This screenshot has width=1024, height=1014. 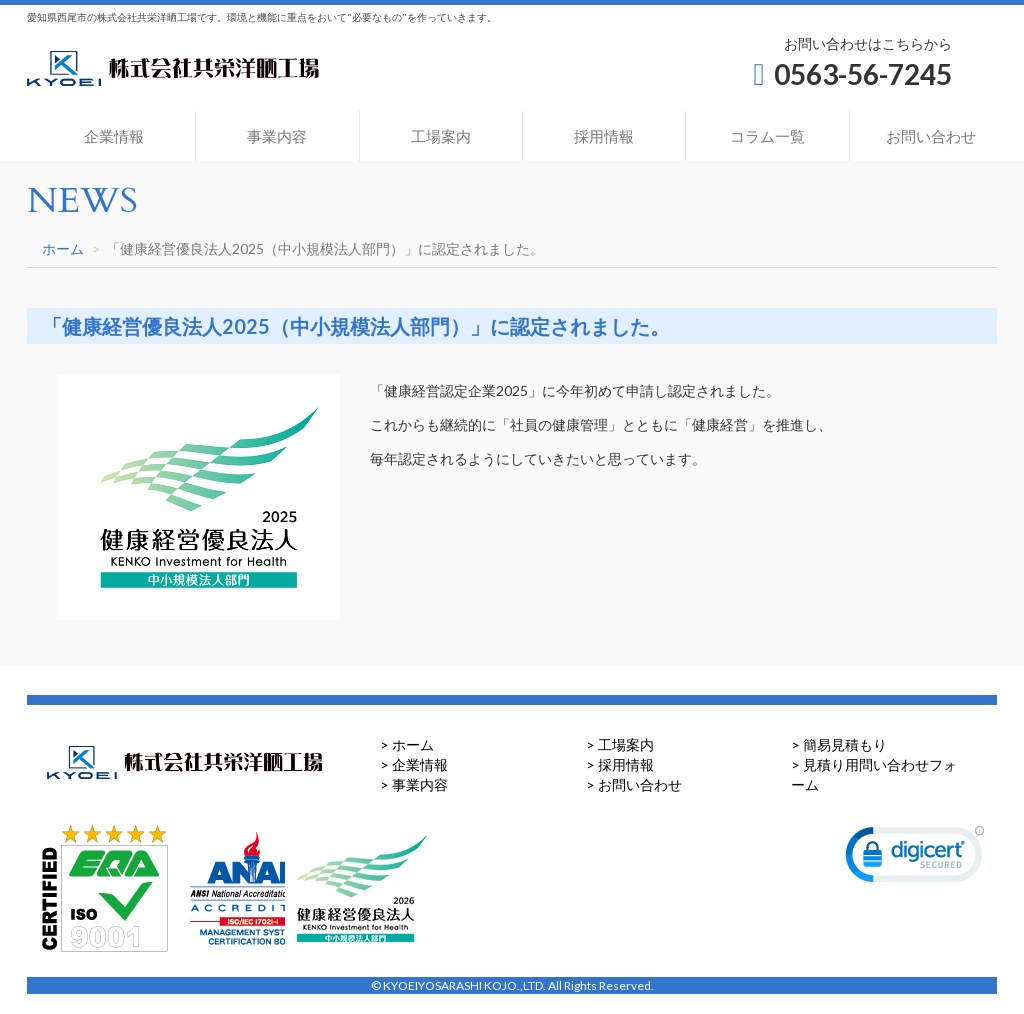 What do you see at coordinates (620, 764) in the screenshot?
I see `> 採用情報` at bounding box center [620, 764].